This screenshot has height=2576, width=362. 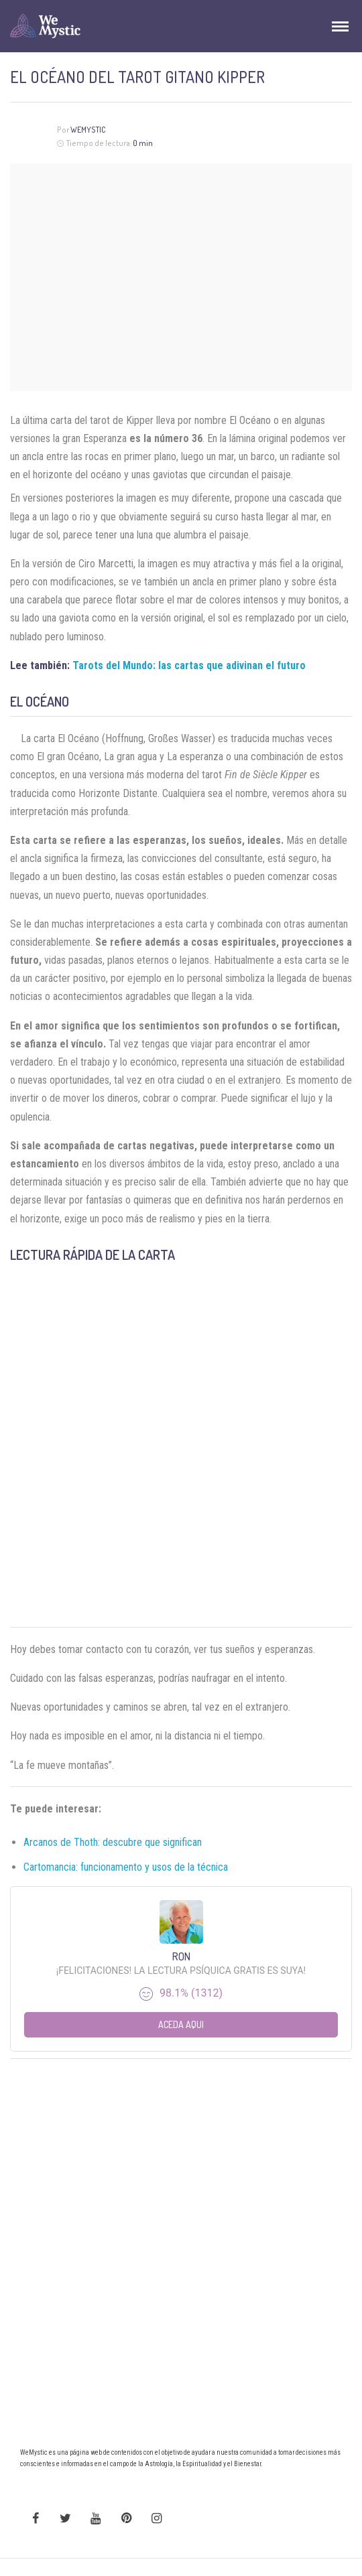 What do you see at coordinates (112, 1842) in the screenshot?
I see `Arcanos de Thoth: descubre que significan` at bounding box center [112, 1842].